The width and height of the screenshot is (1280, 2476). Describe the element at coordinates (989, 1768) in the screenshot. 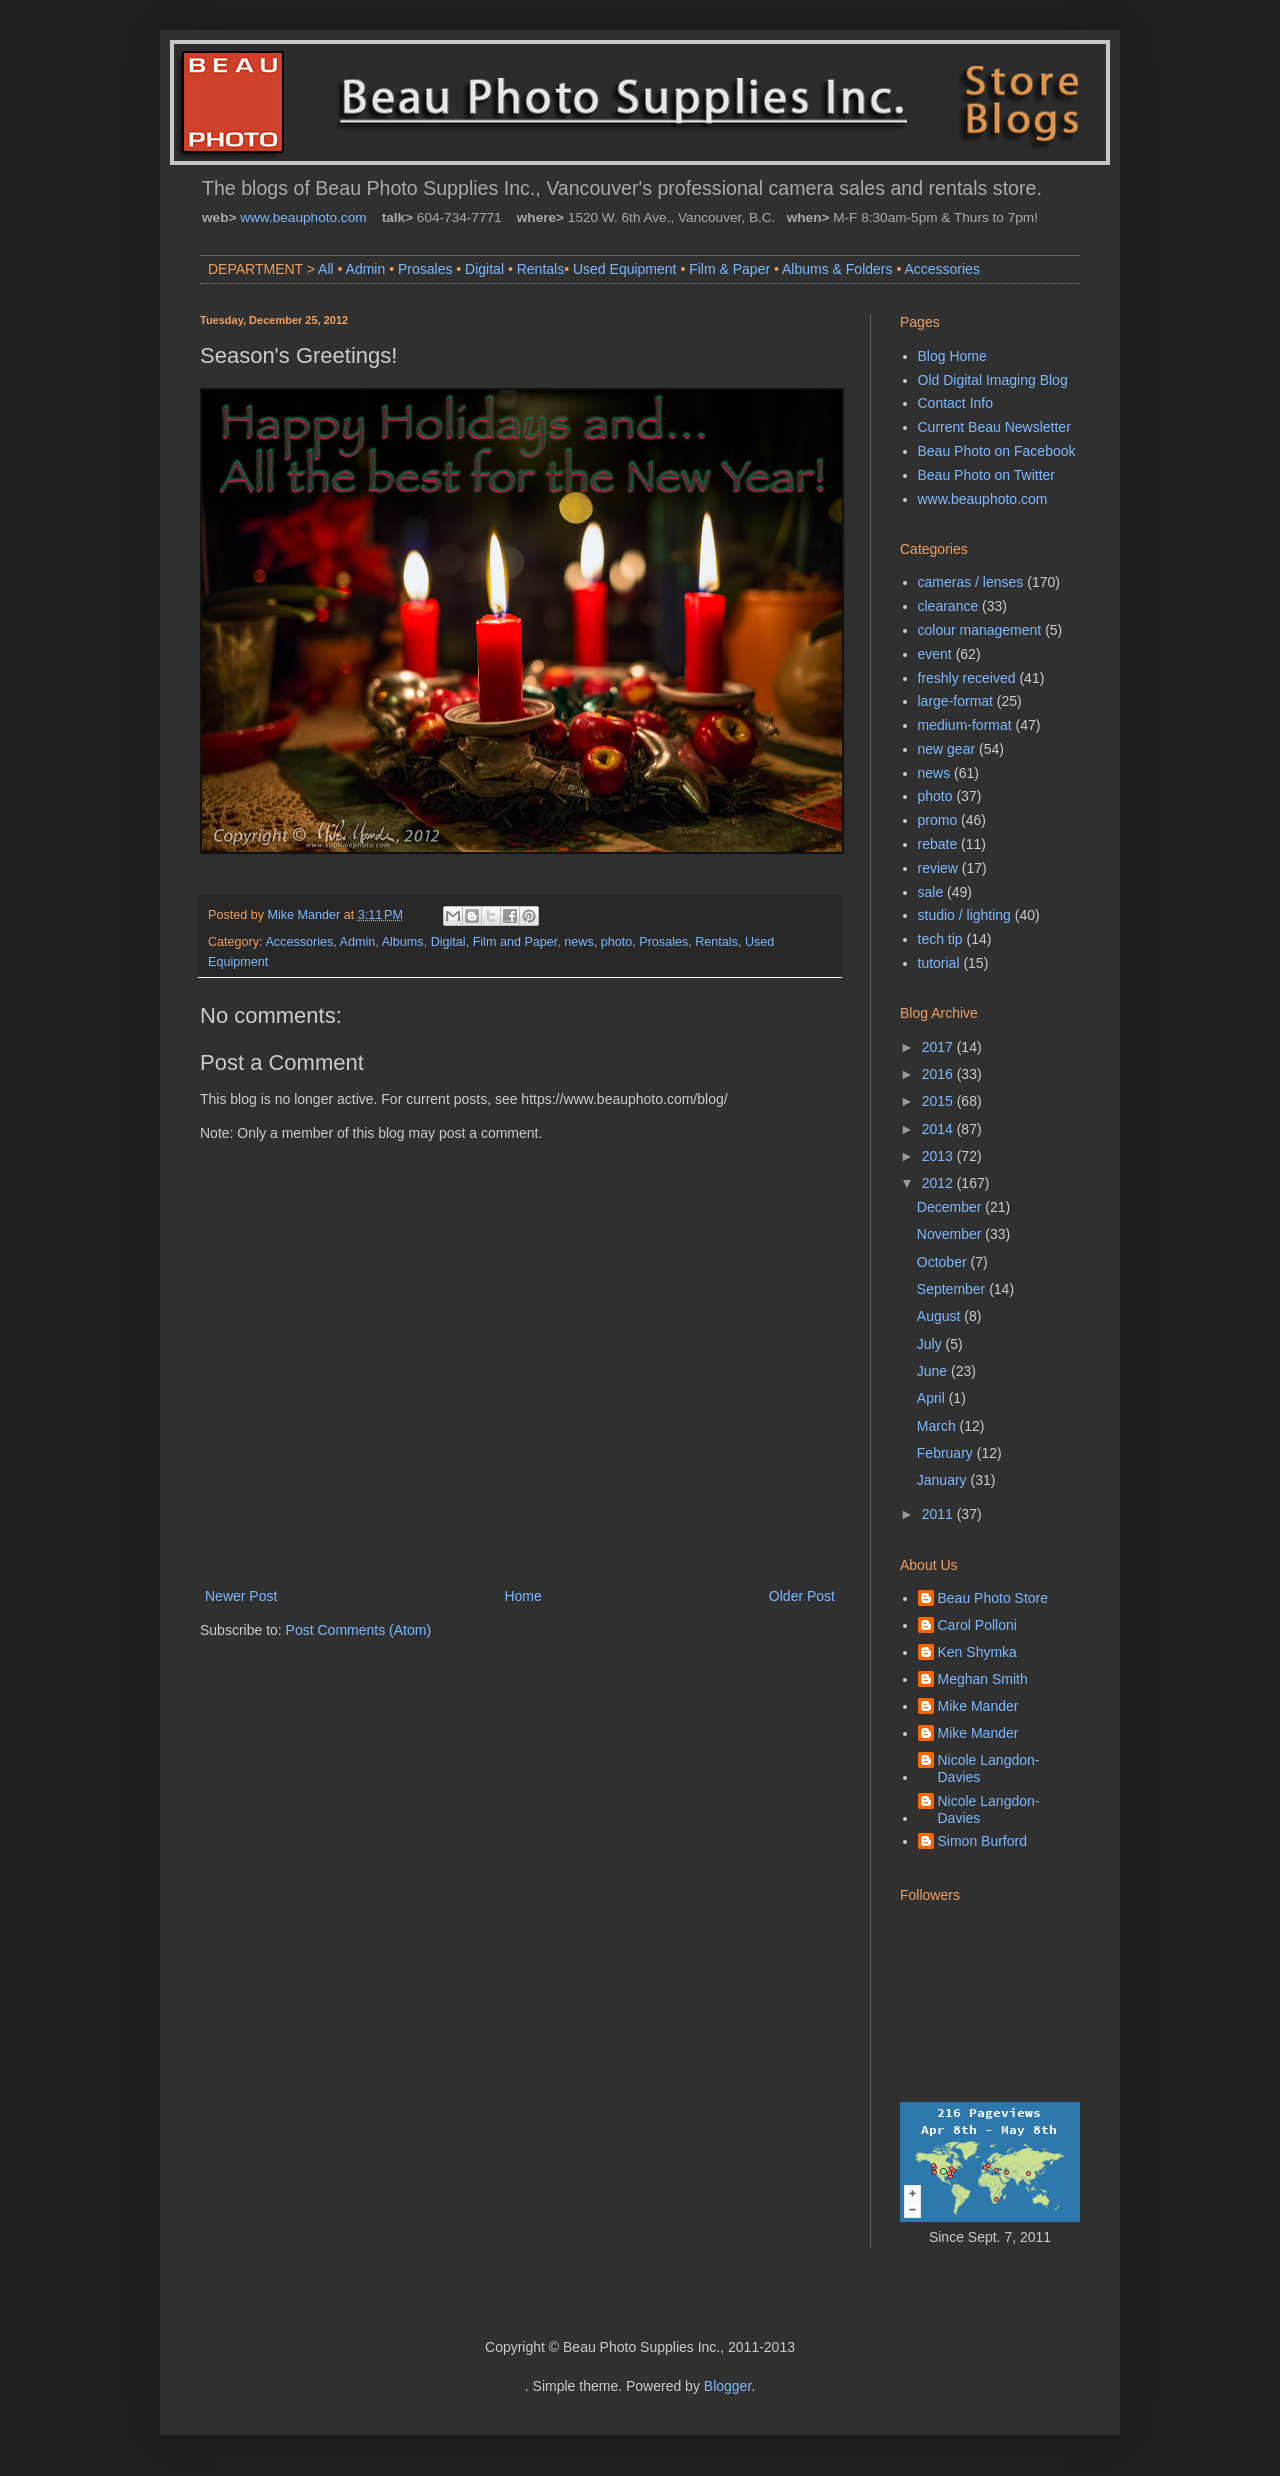

I see `Nicole Langdon-Davies` at that location.